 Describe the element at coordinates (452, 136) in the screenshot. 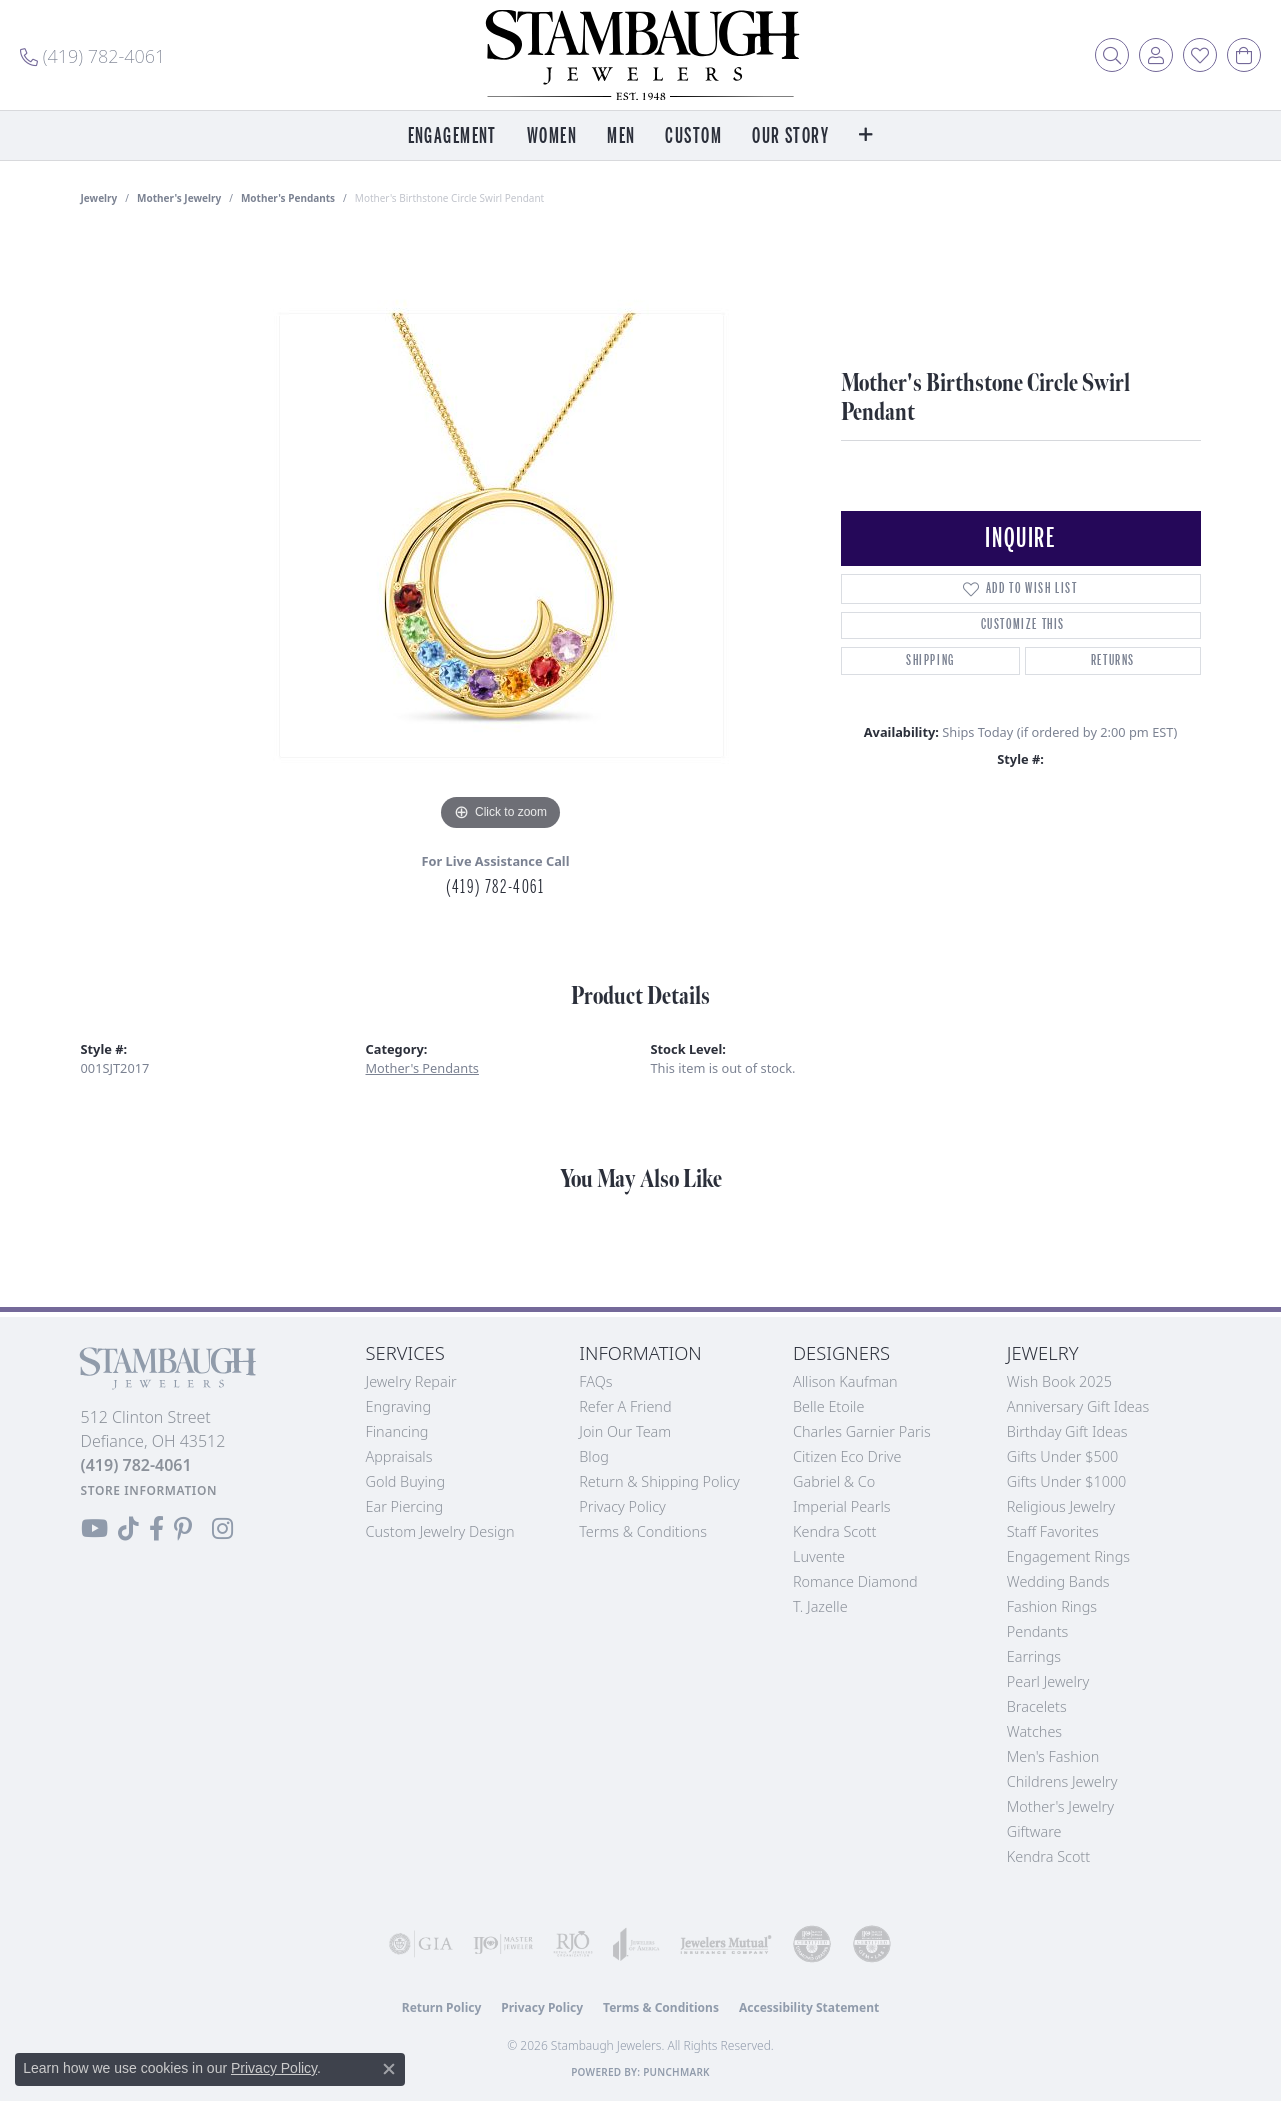

I see `Engagement [button]` at that location.